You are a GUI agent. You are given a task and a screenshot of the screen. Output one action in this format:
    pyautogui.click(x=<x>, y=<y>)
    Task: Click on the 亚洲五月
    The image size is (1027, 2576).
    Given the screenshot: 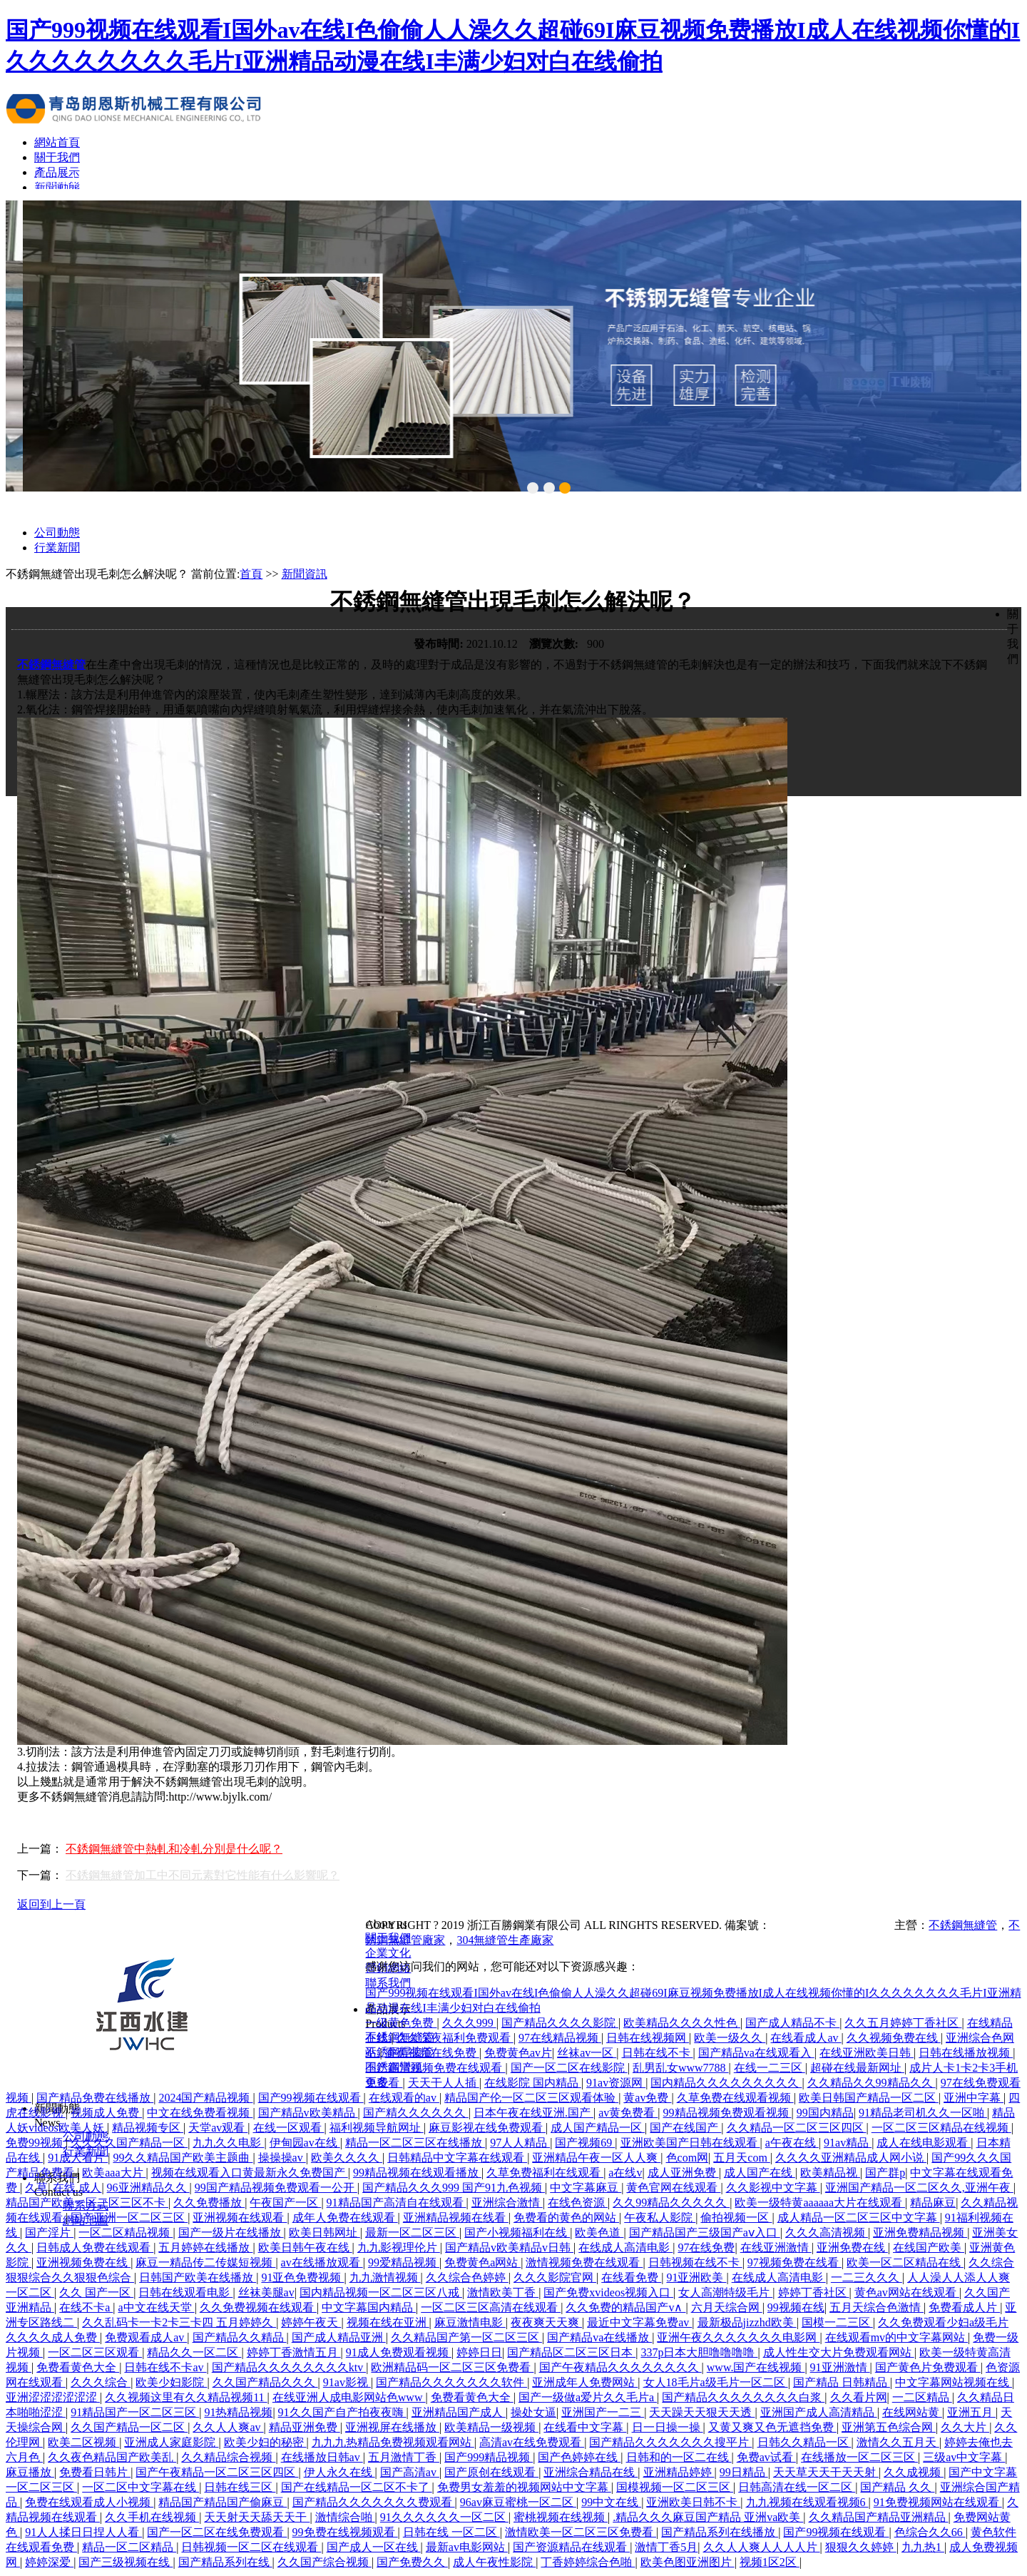 What is the action you would take?
    pyautogui.click(x=971, y=2412)
    